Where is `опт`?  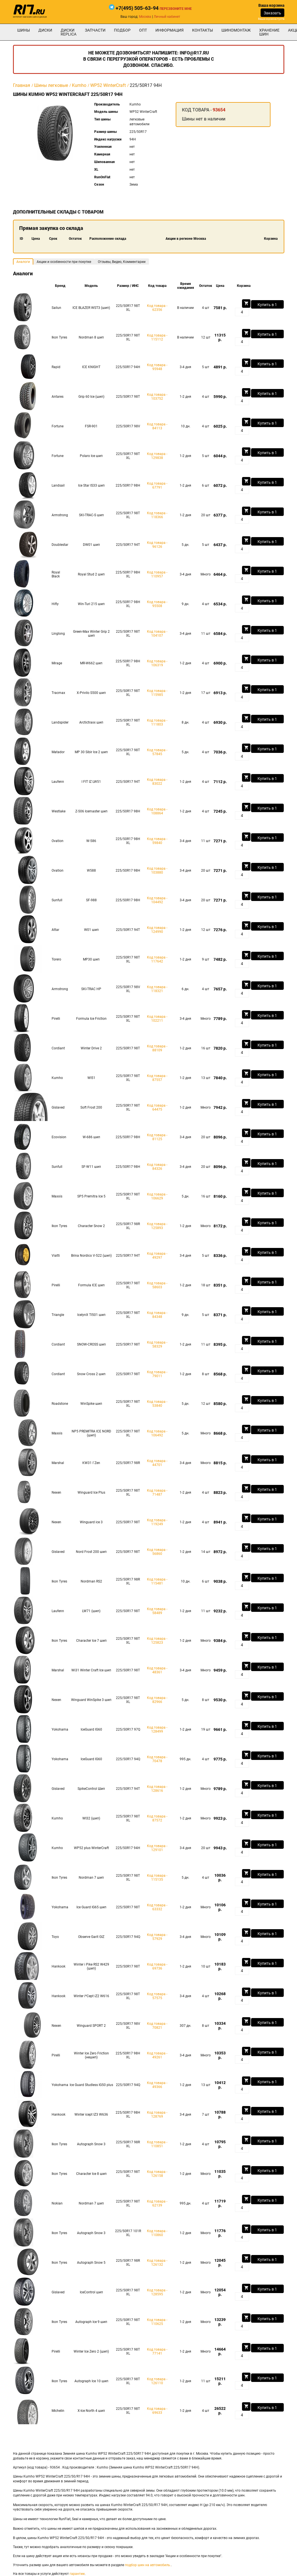
опт is located at coordinates (143, 30).